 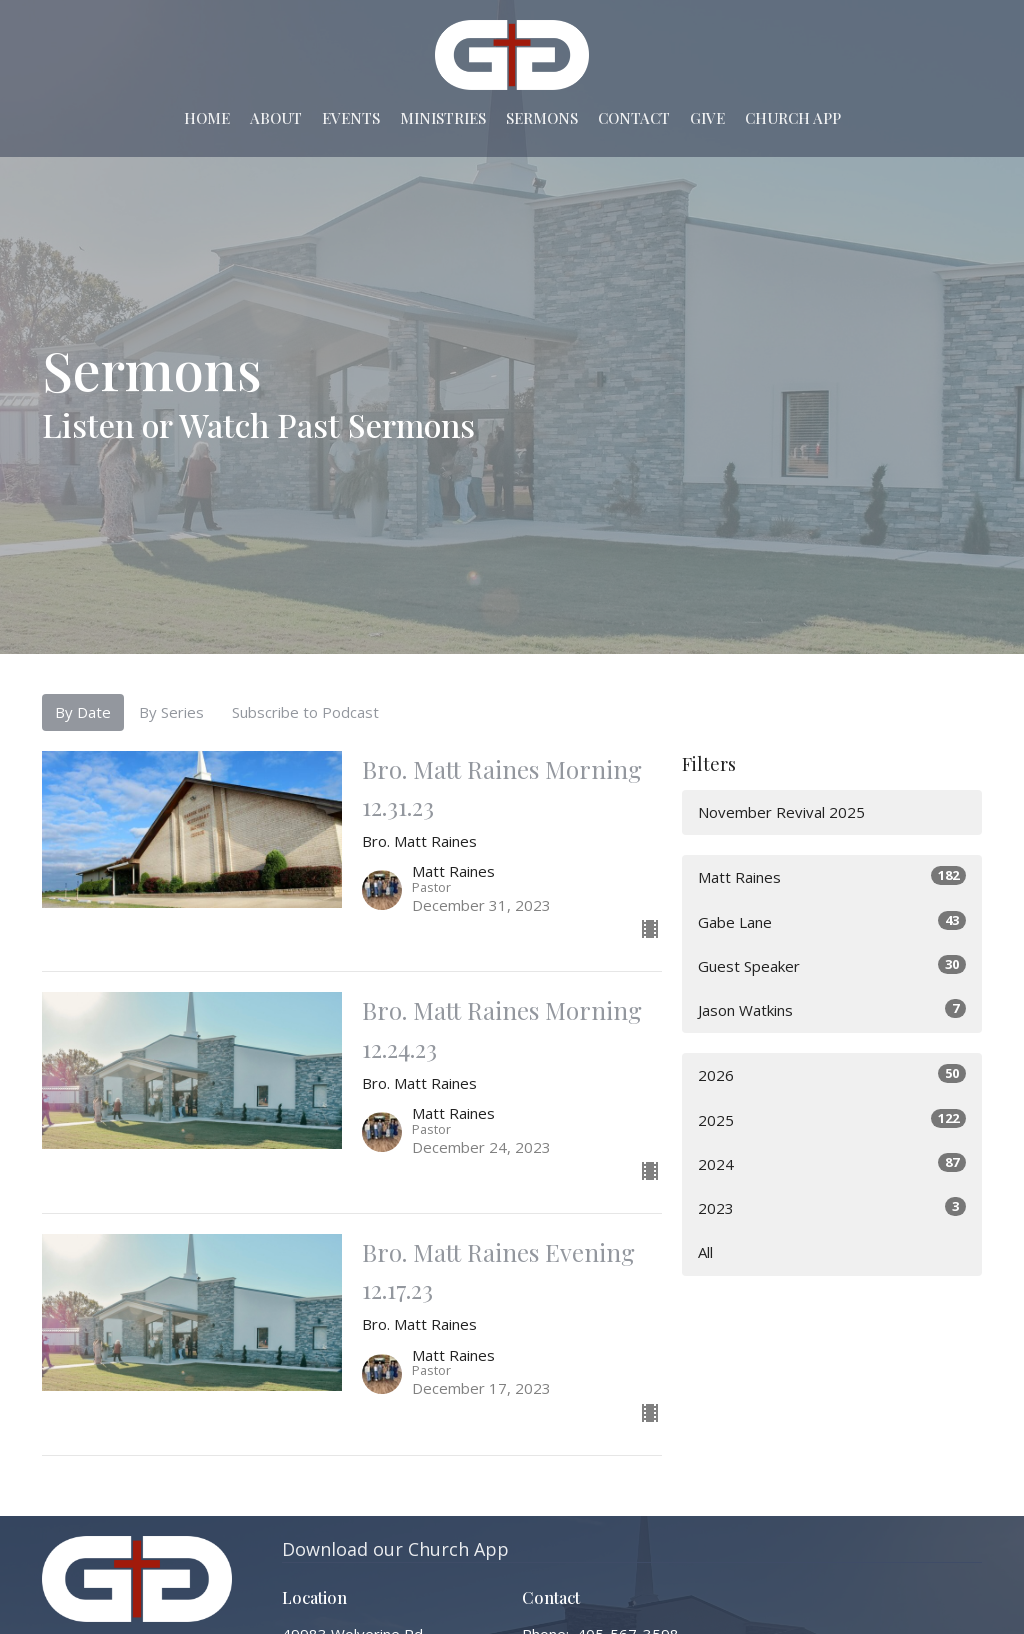 I want to click on Church App, so click(x=793, y=118).